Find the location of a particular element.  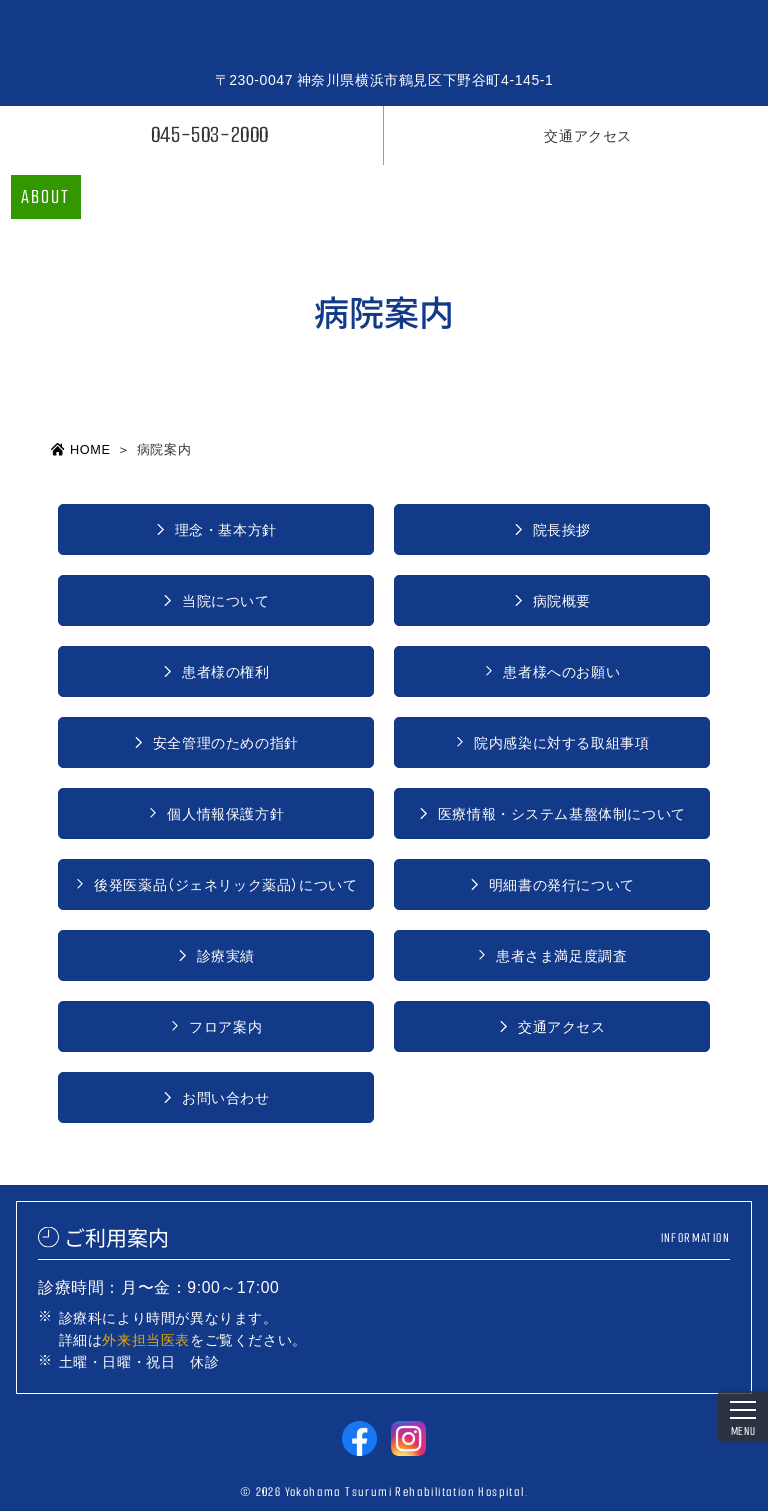

交通アクセス is located at coordinates (588, 135).